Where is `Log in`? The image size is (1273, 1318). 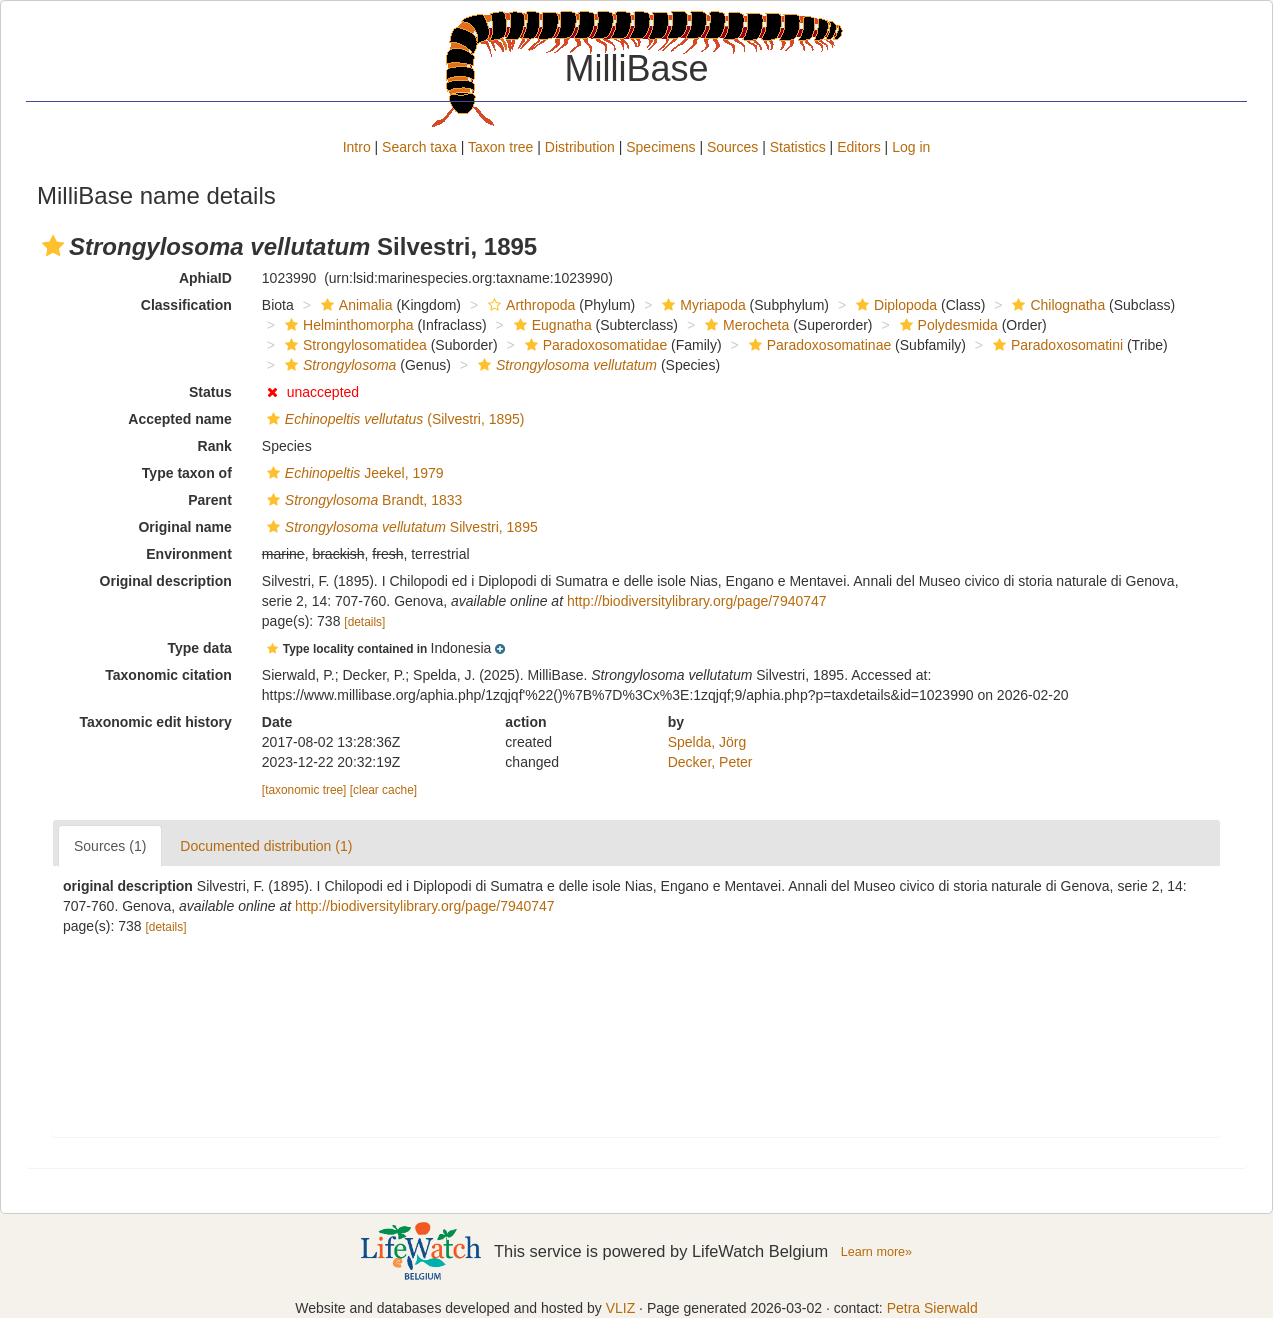 Log in is located at coordinates (911, 147).